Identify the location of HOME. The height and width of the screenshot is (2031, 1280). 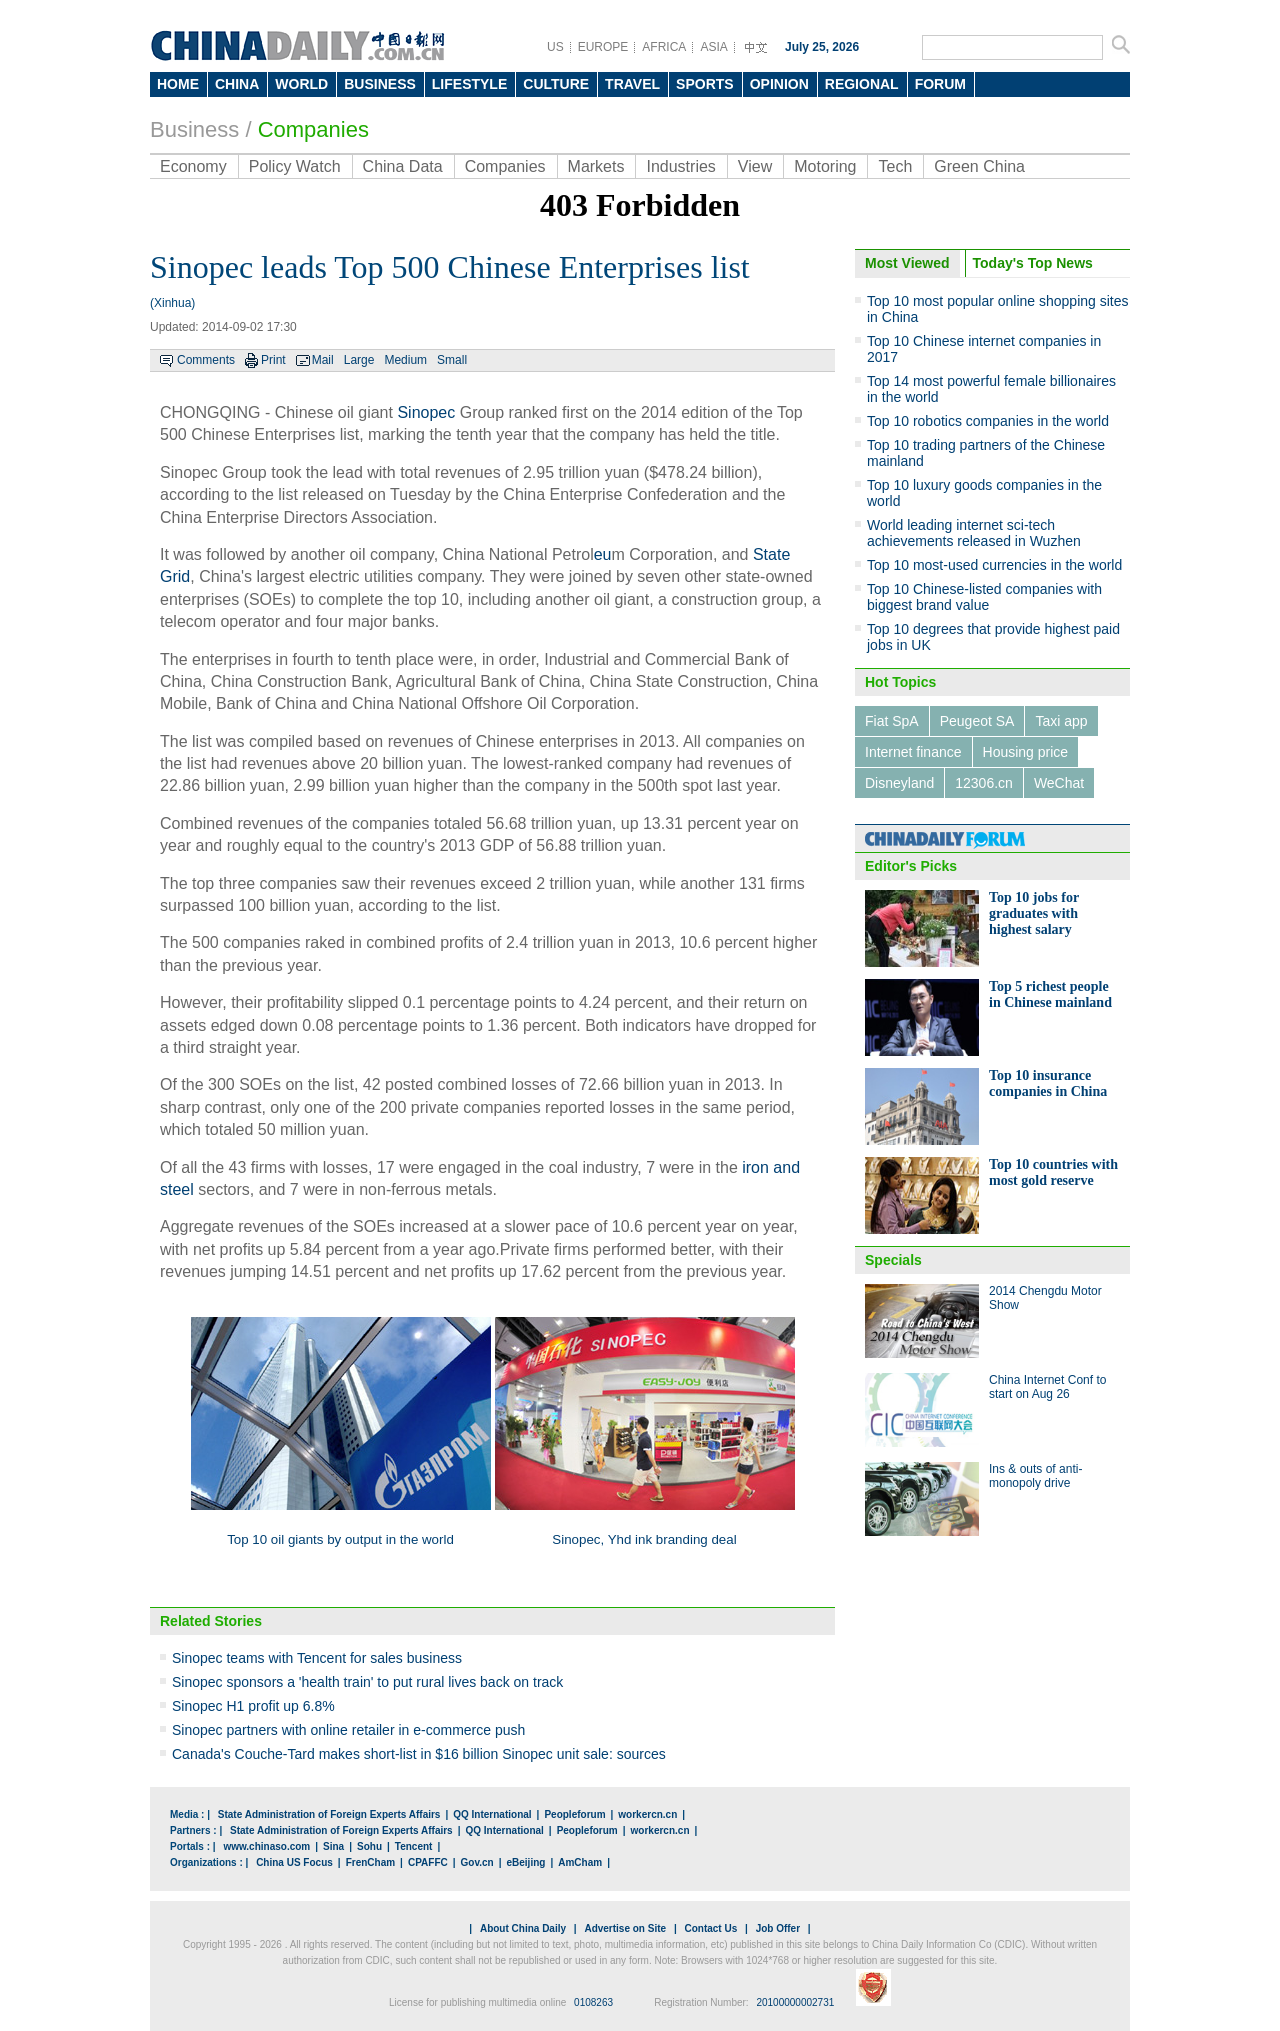
(178, 84).